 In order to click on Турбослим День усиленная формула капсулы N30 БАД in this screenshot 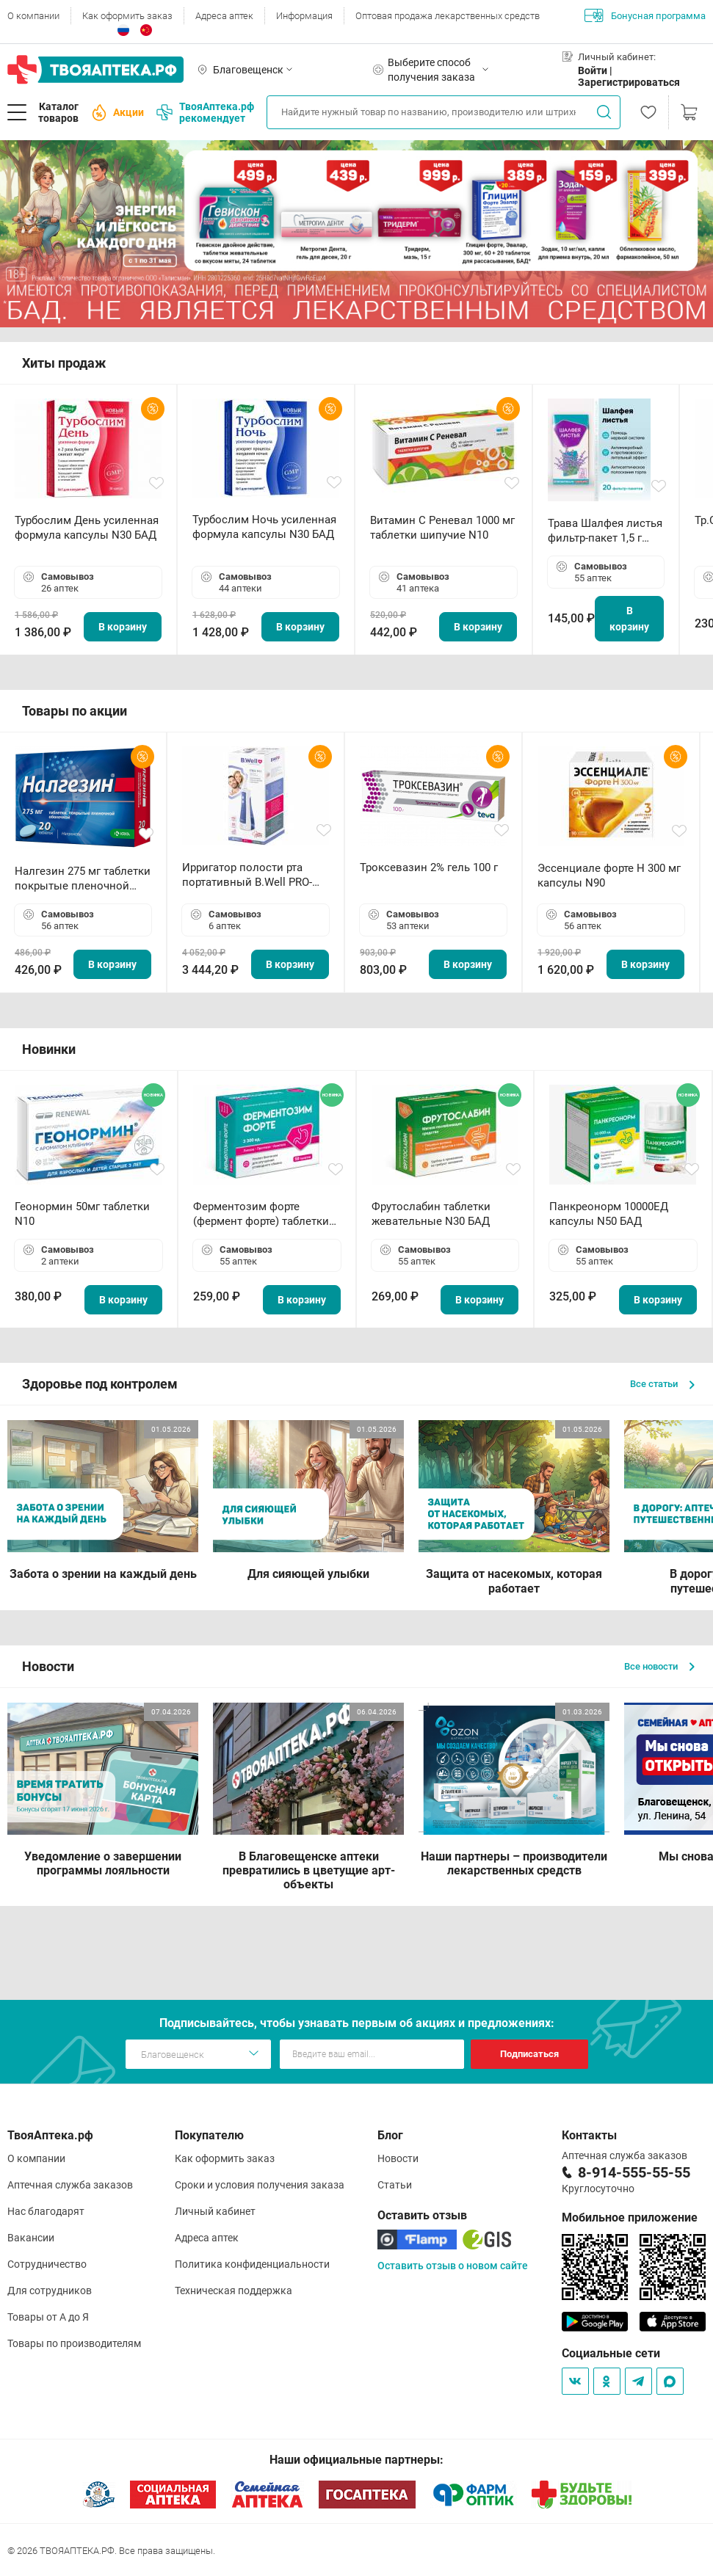, I will do `click(87, 528)`.